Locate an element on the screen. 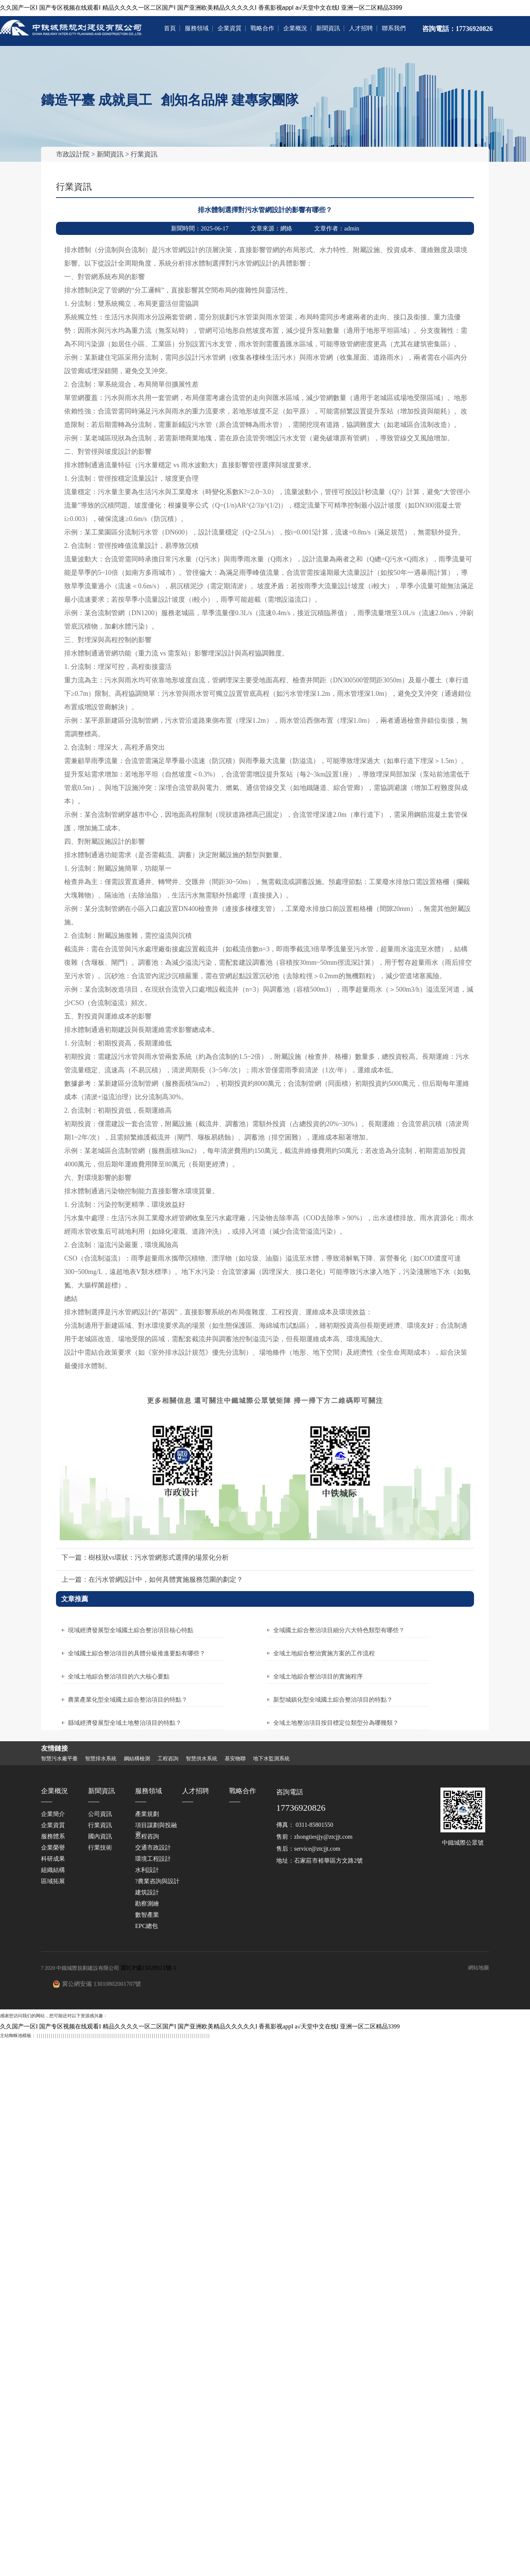 Image resolution: width=530 pixels, height=2576 pixels. 區域拓展 is located at coordinates (53, 1881).